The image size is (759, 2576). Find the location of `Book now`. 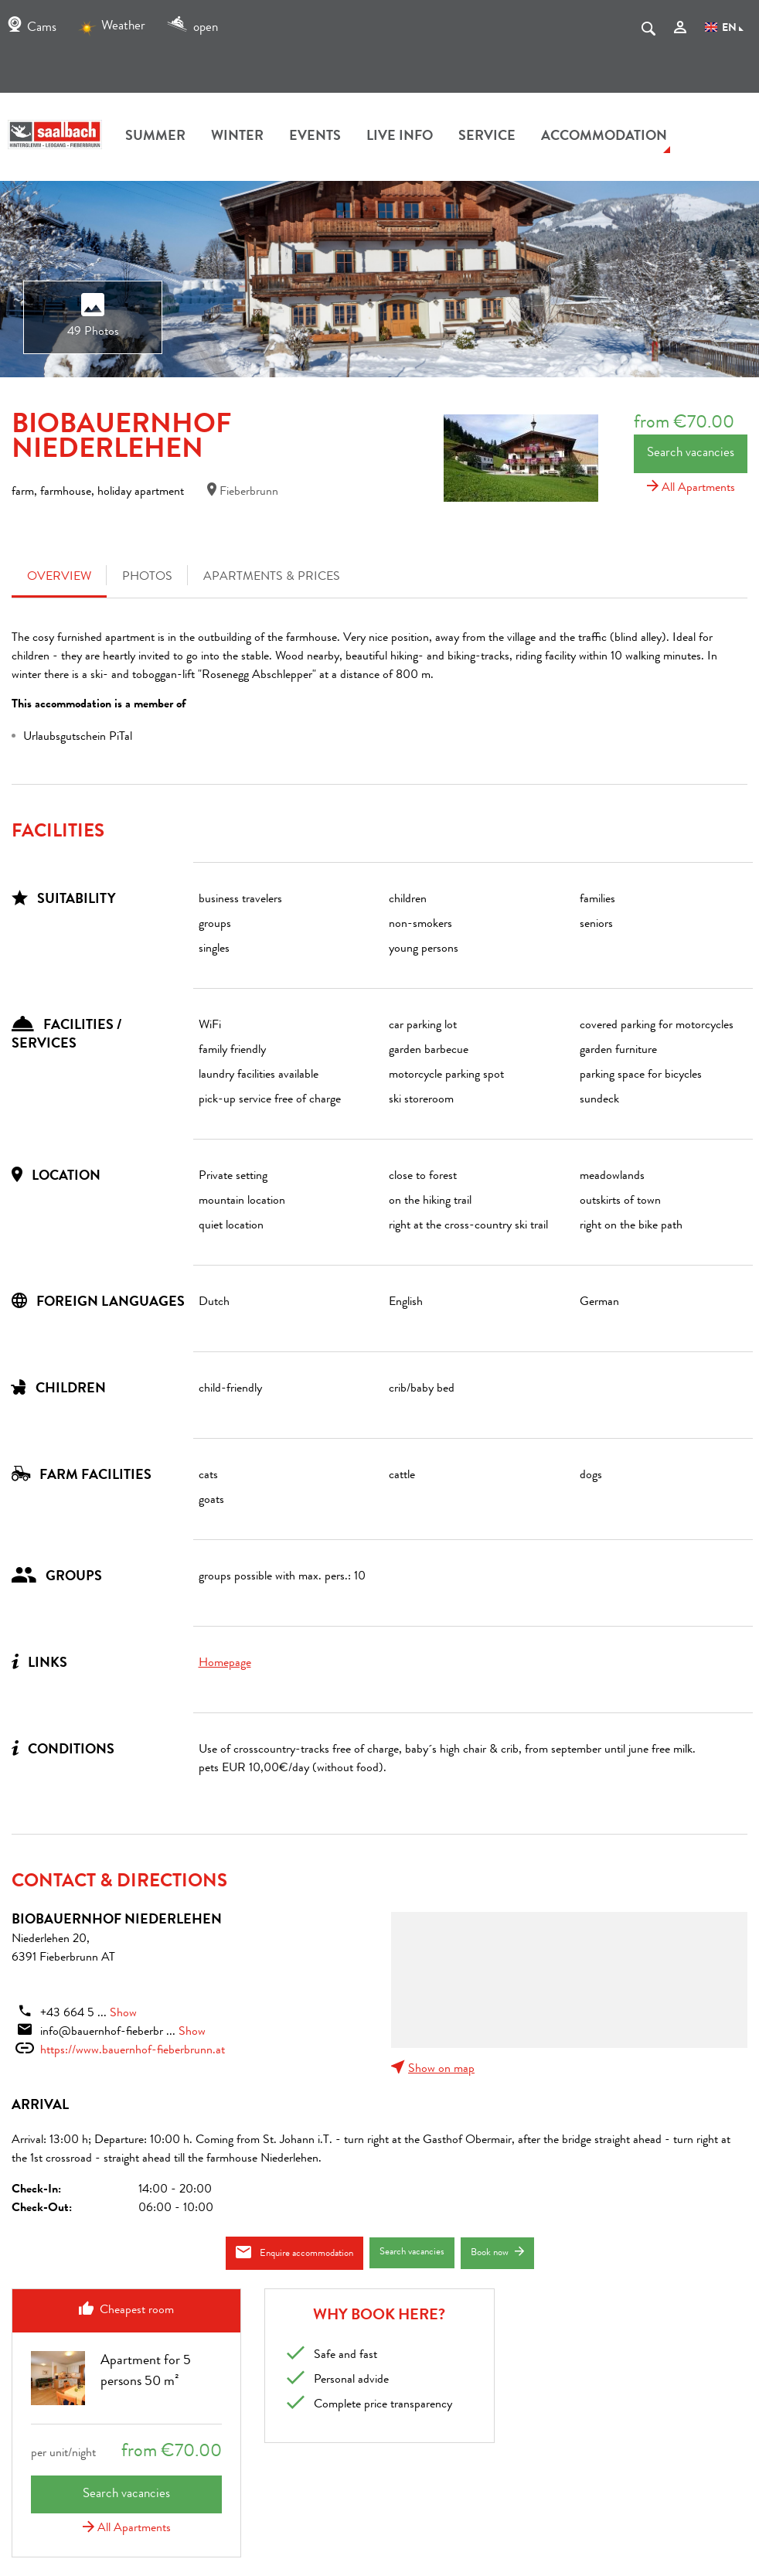

Book now is located at coordinates (497, 2252).